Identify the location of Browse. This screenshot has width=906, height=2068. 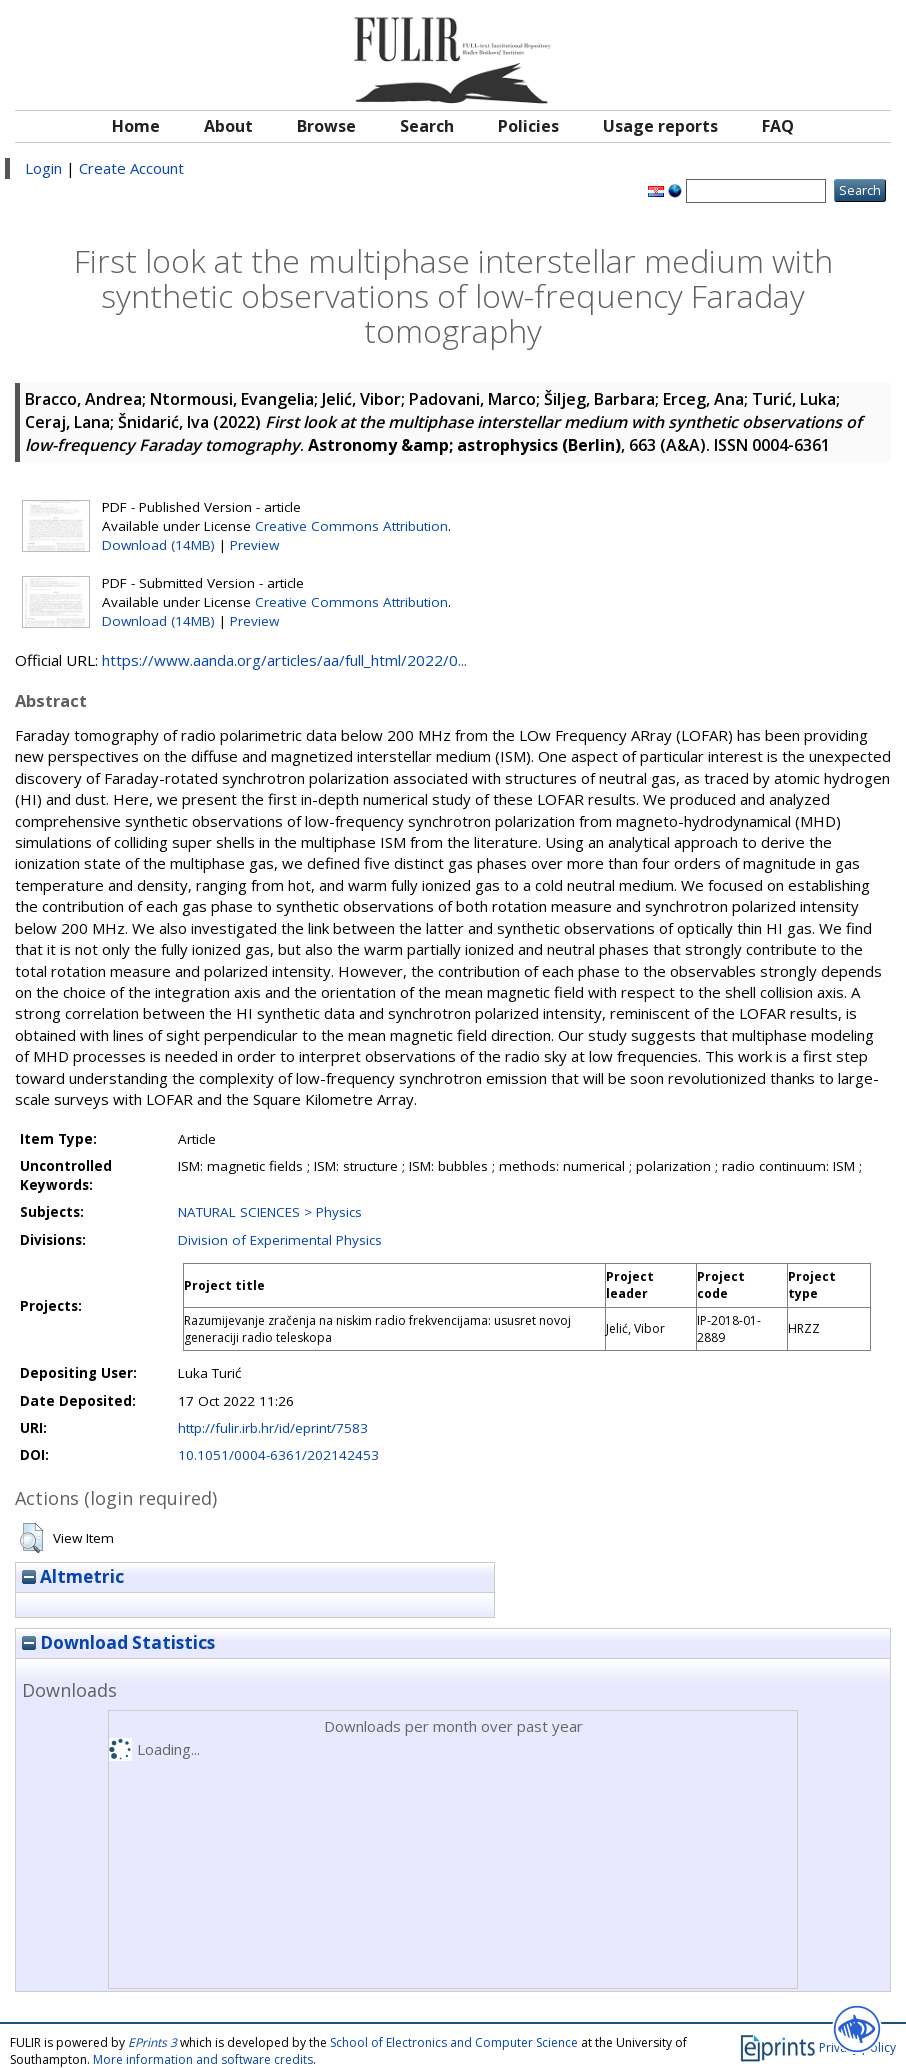
(326, 126).